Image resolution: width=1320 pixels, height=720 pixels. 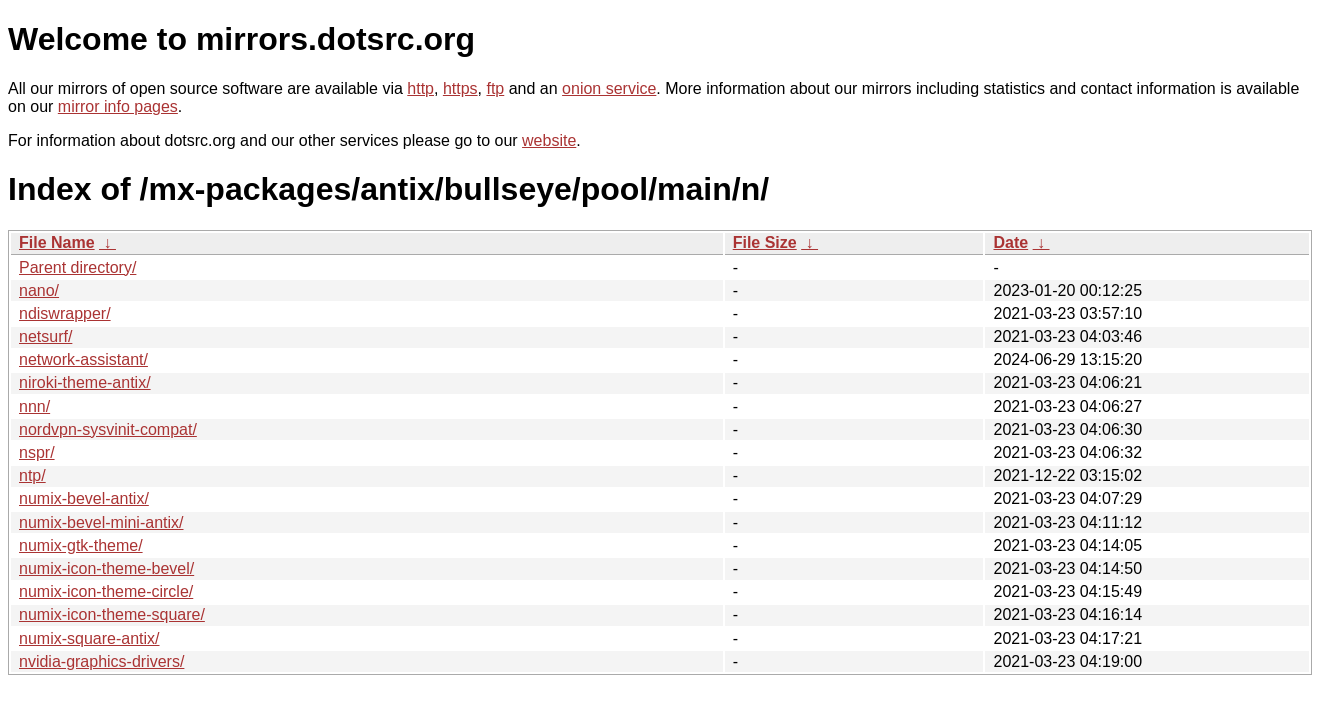 What do you see at coordinates (83, 359) in the screenshot?
I see `network-assistant/` at bounding box center [83, 359].